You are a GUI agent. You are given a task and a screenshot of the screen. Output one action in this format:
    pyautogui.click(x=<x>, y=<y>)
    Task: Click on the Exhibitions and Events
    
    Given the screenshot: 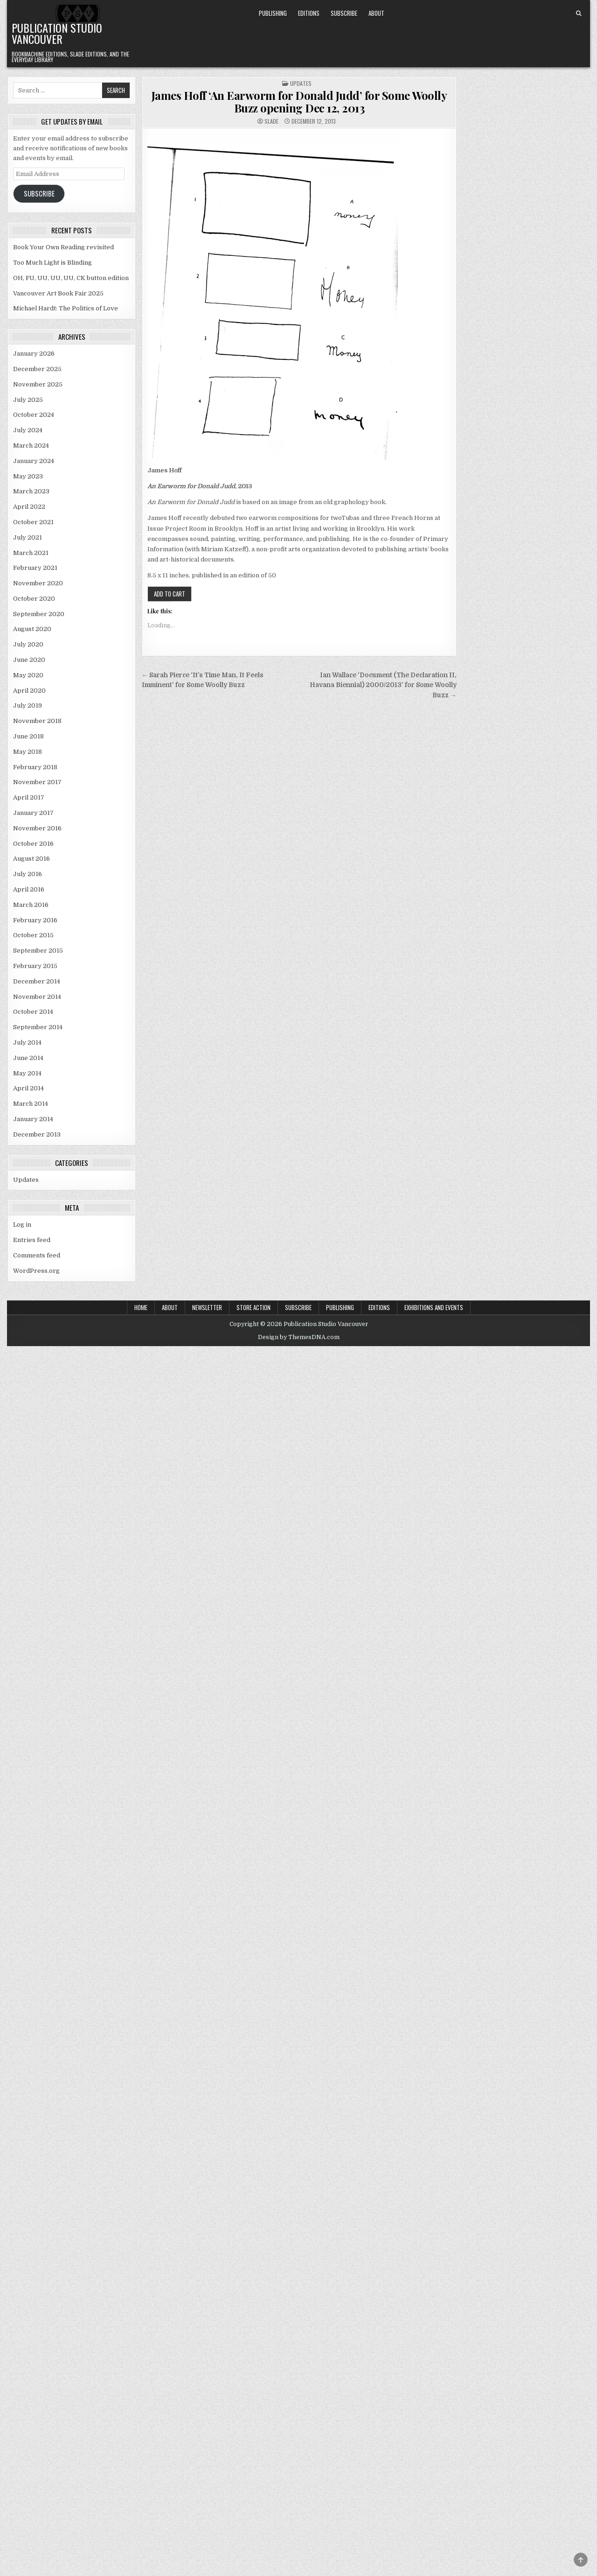 What is the action you would take?
    pyautogui.click(x=433, y=1307)
    